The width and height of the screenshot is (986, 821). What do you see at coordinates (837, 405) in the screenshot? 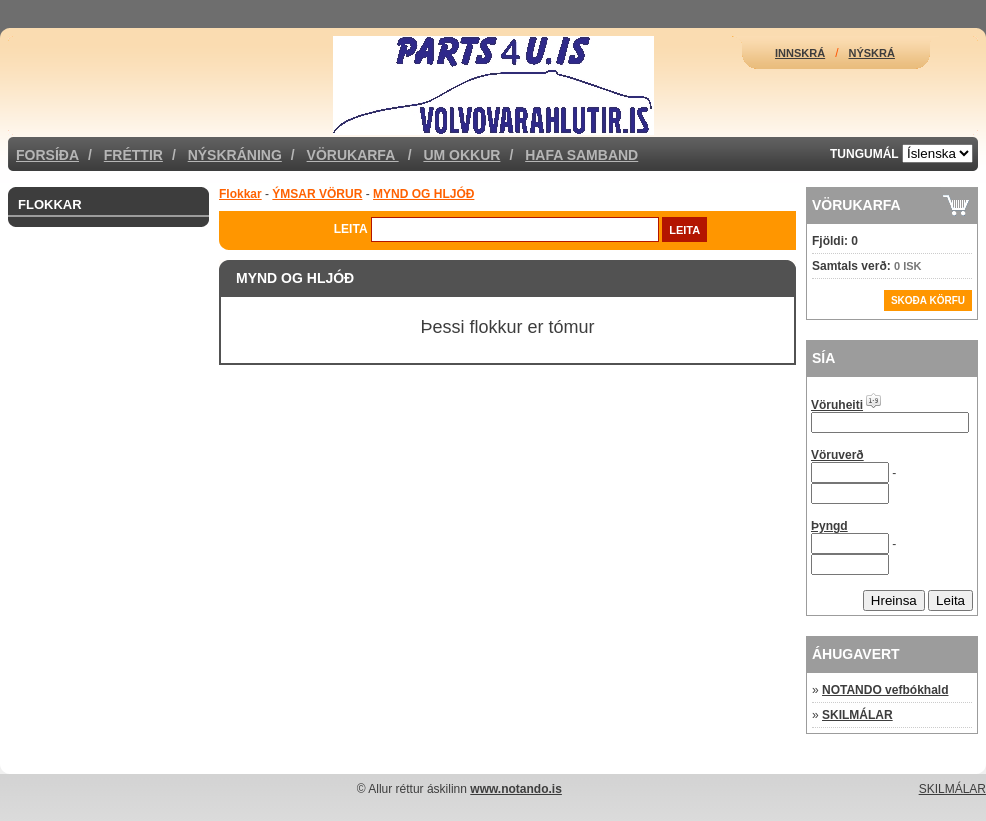
I see `Vöruheiti` at bounding box center [837, 405].